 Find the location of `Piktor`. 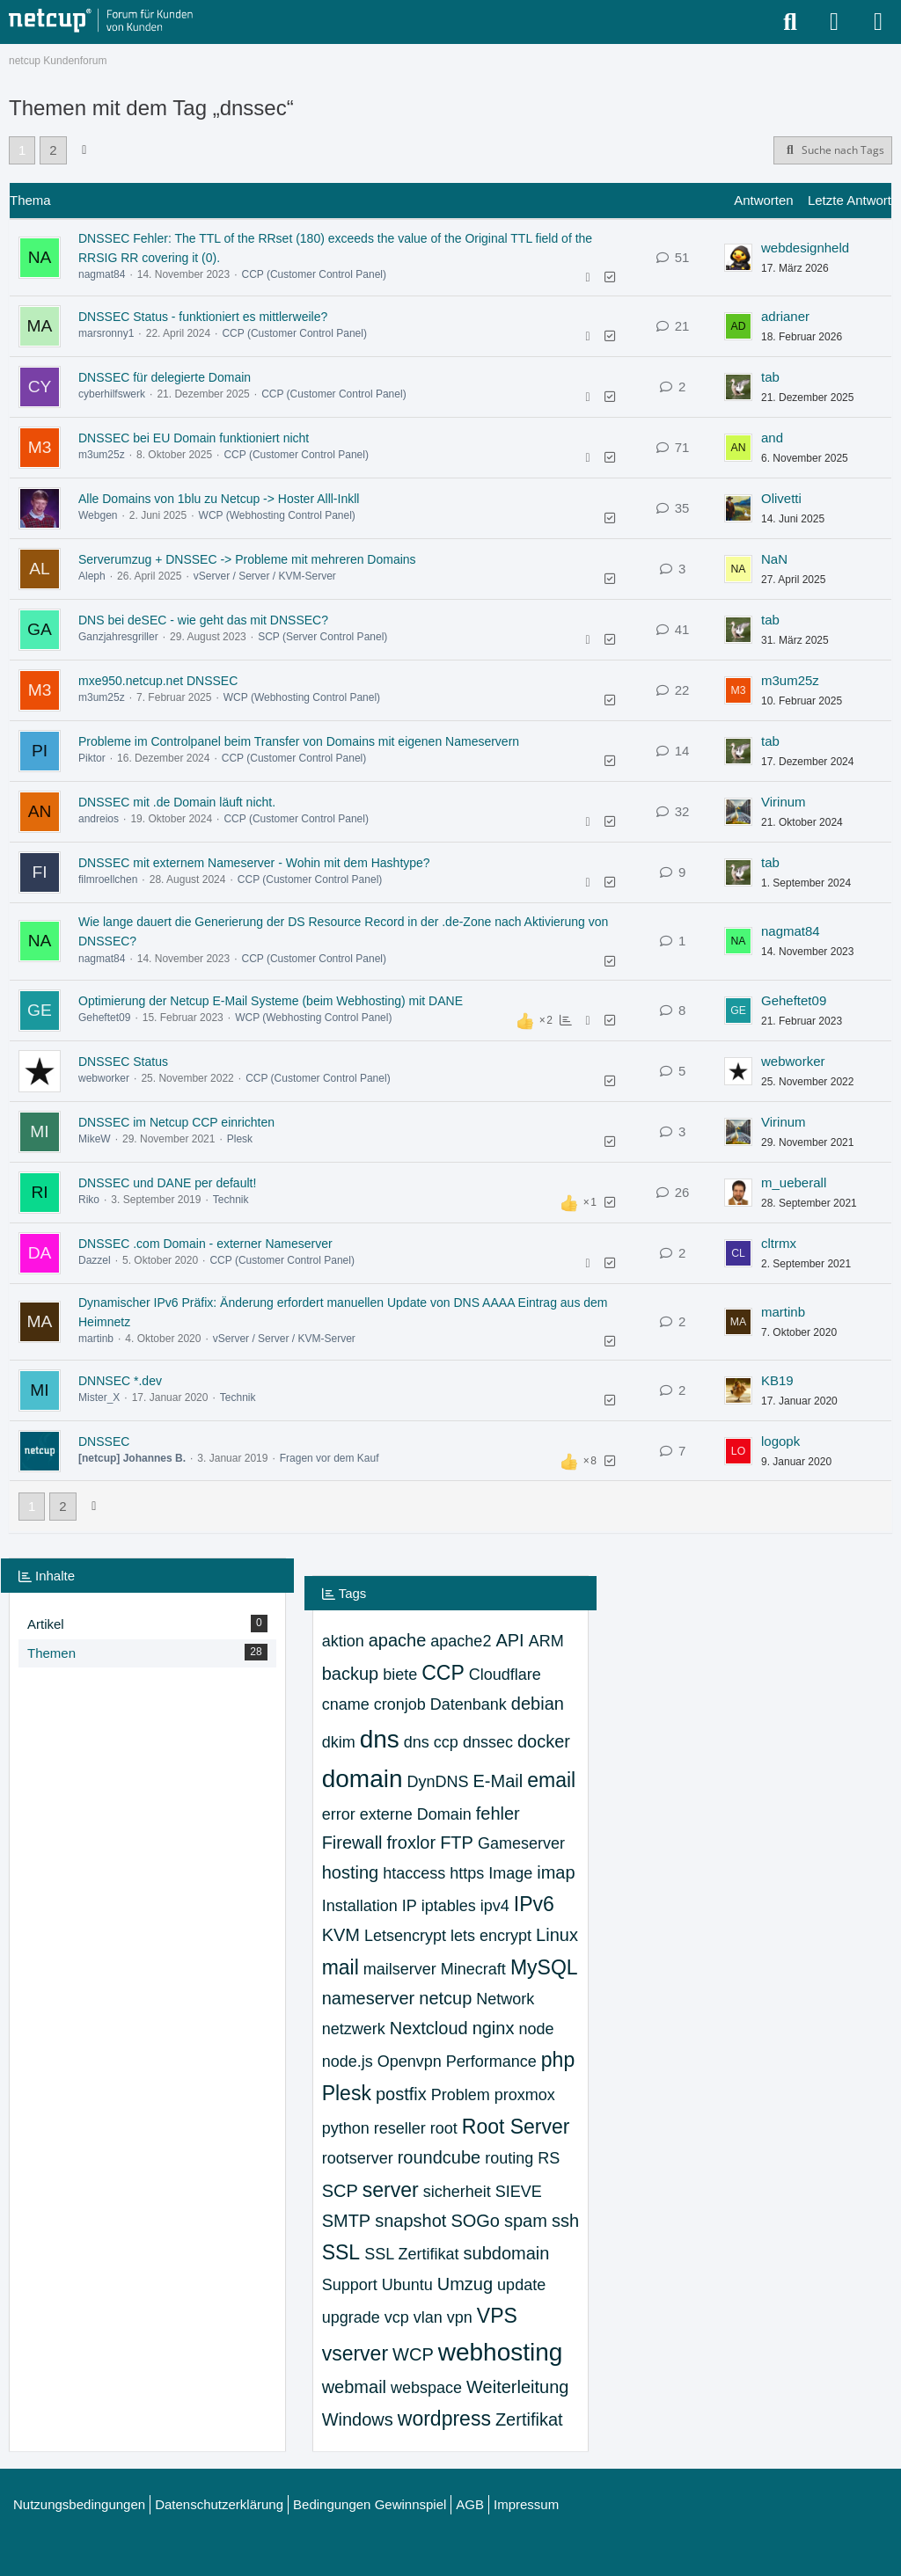

Piktor is located at coordinates (92, 758).